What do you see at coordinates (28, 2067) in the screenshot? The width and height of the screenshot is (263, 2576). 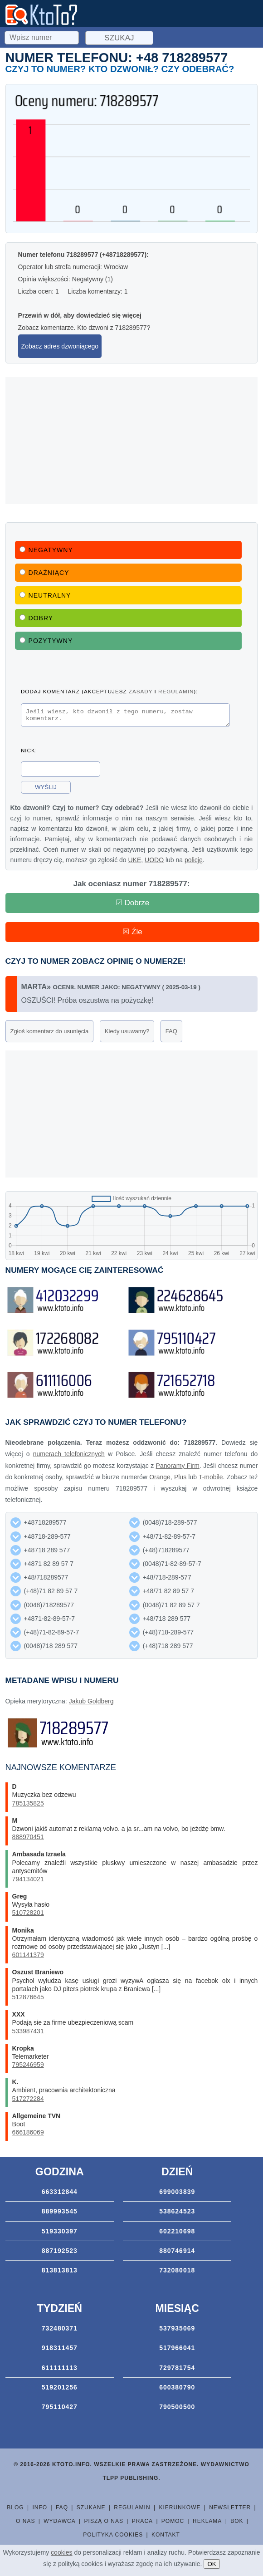 I see `795246959` at bounding box center [28, 2067].